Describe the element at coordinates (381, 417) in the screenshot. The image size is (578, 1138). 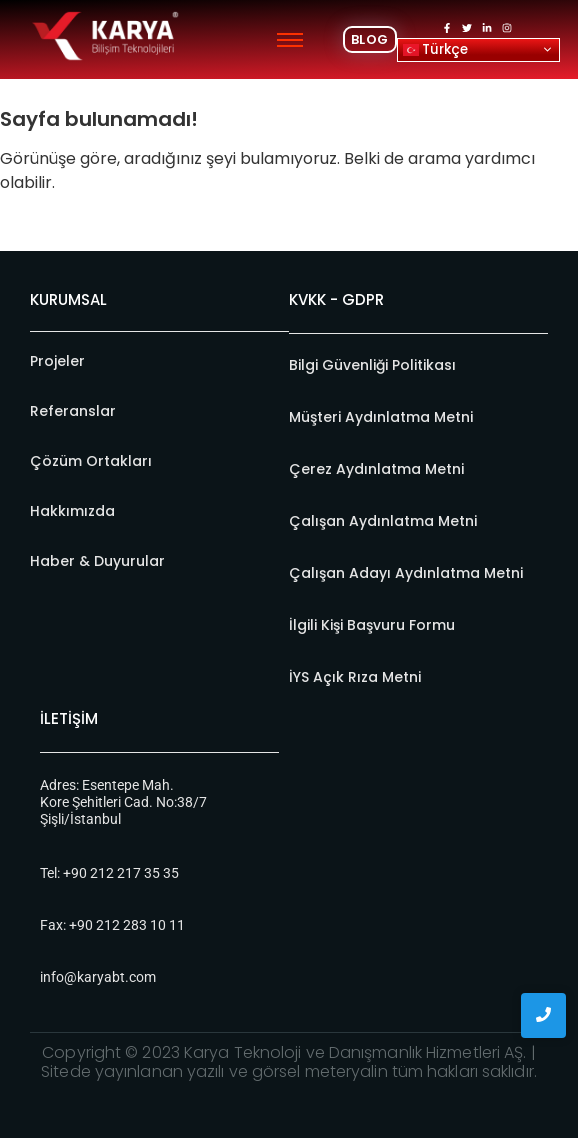
I see `Müşteri Aydınlatma Metni` at that location.